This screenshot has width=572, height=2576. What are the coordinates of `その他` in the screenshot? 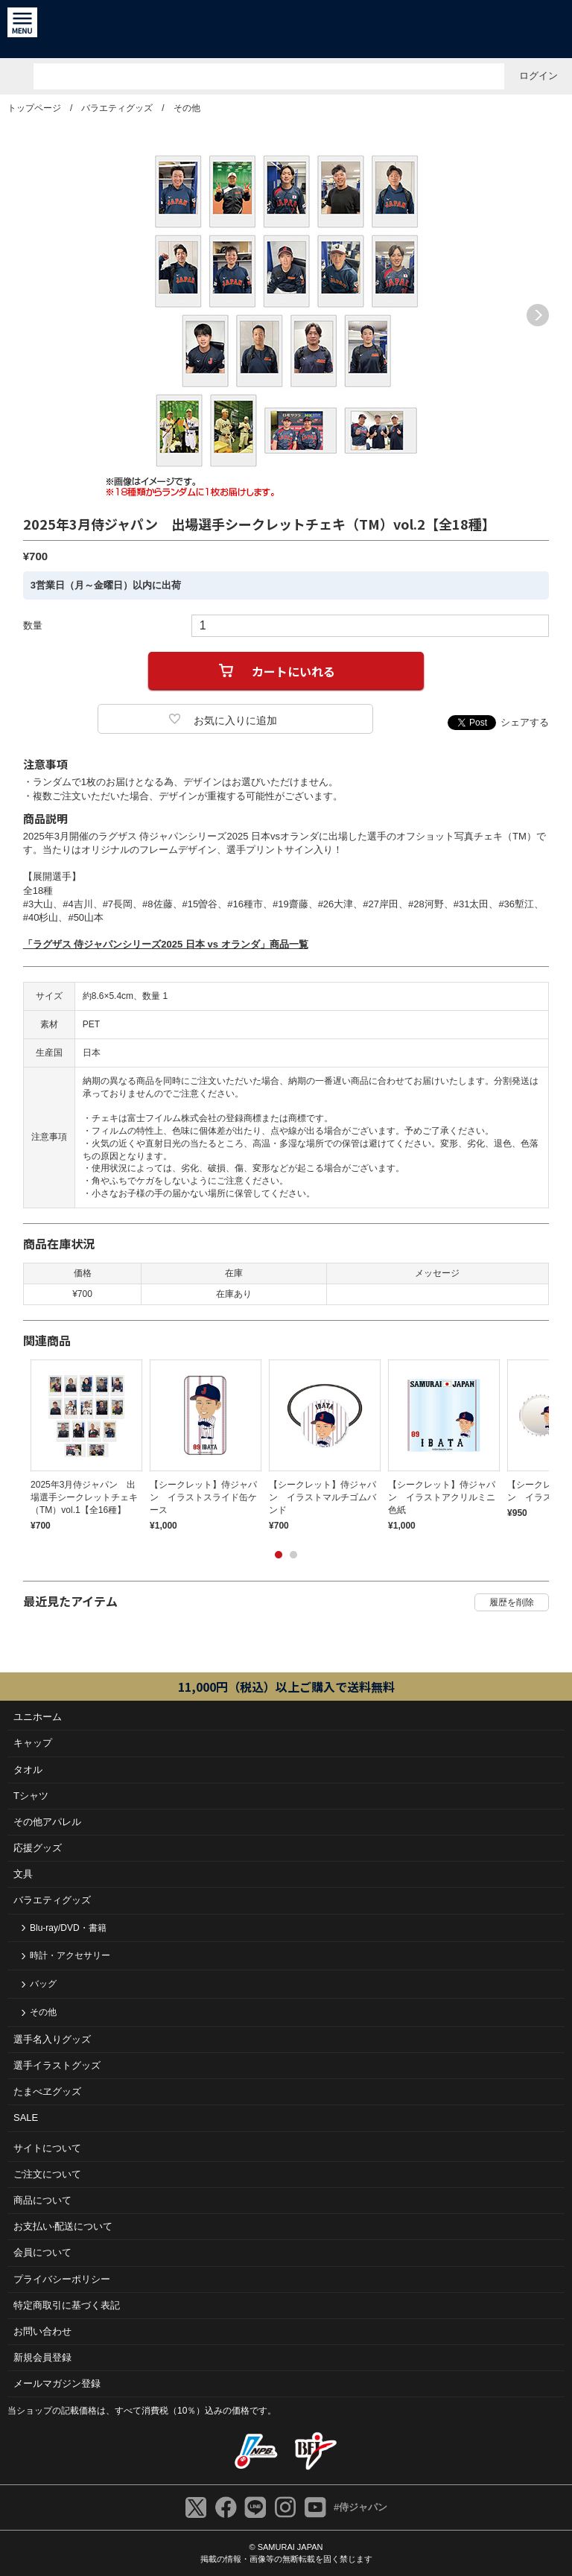 It's located at (187, 108).